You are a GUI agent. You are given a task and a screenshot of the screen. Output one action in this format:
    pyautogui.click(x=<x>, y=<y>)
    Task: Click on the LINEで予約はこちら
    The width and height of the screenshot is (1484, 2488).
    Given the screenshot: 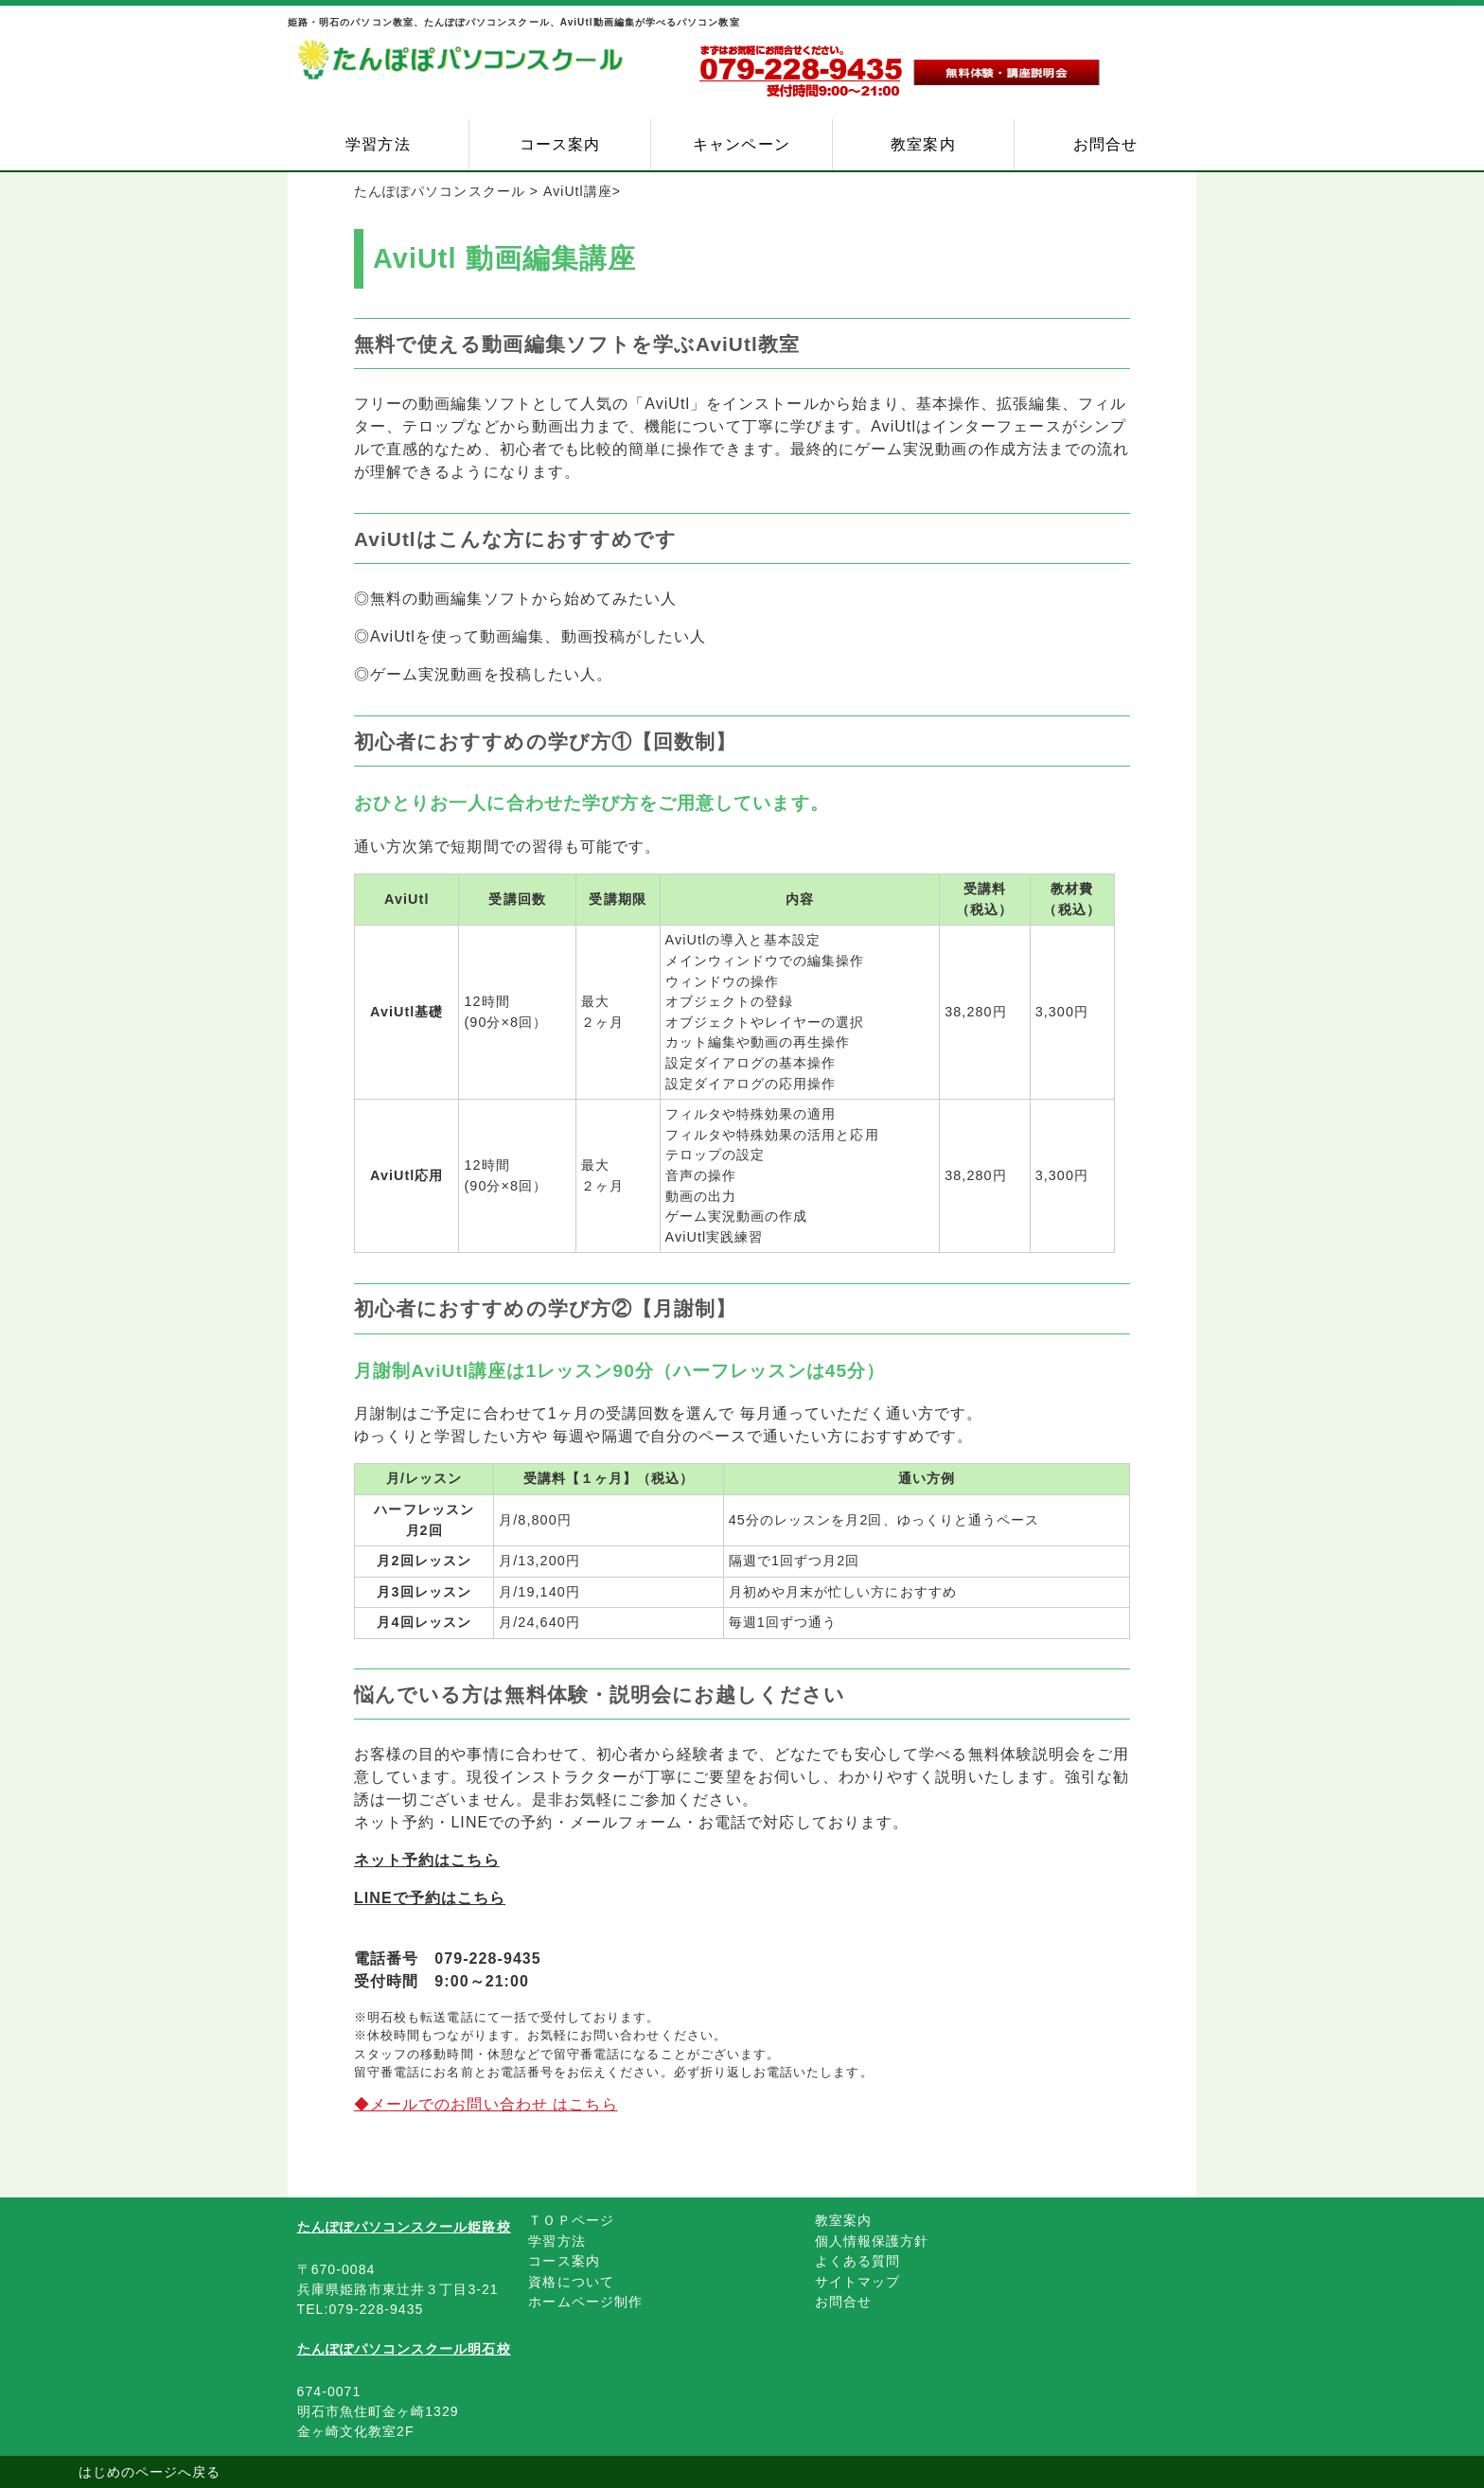 What is the action you would take?
    pyautogui.click(x=429, y=1898)
    